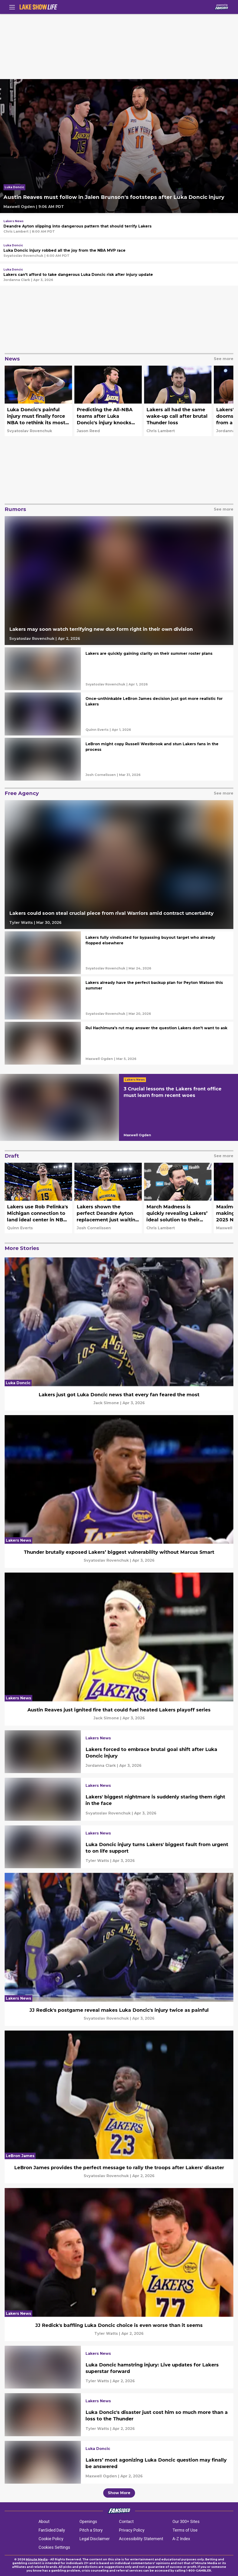  Describe the element at coordinates (132, 2530) in the screenshot. I see `Privacy Policy` at that location.